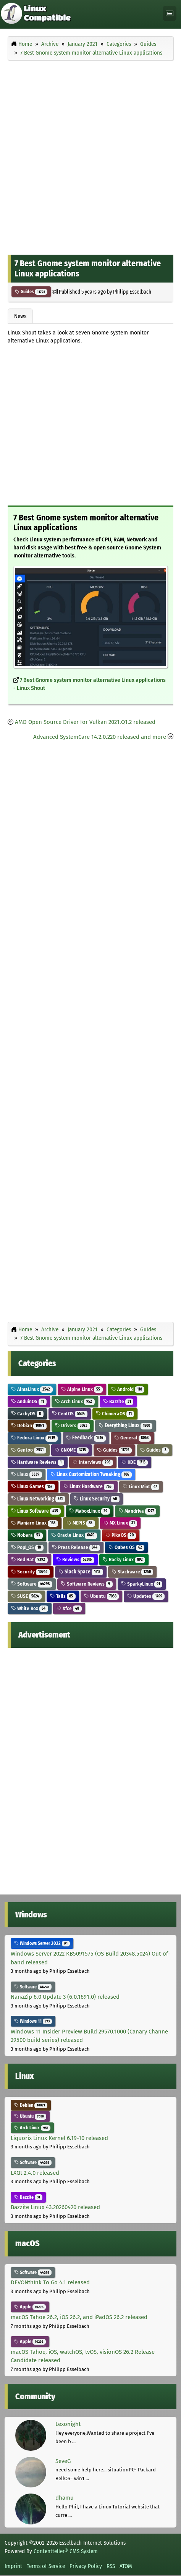 The image size is (181, 2576). What do you see at coordinates (169, 13) in the screenshot?
I see `[Toggle navigation]` at bounding box center [169, 13].